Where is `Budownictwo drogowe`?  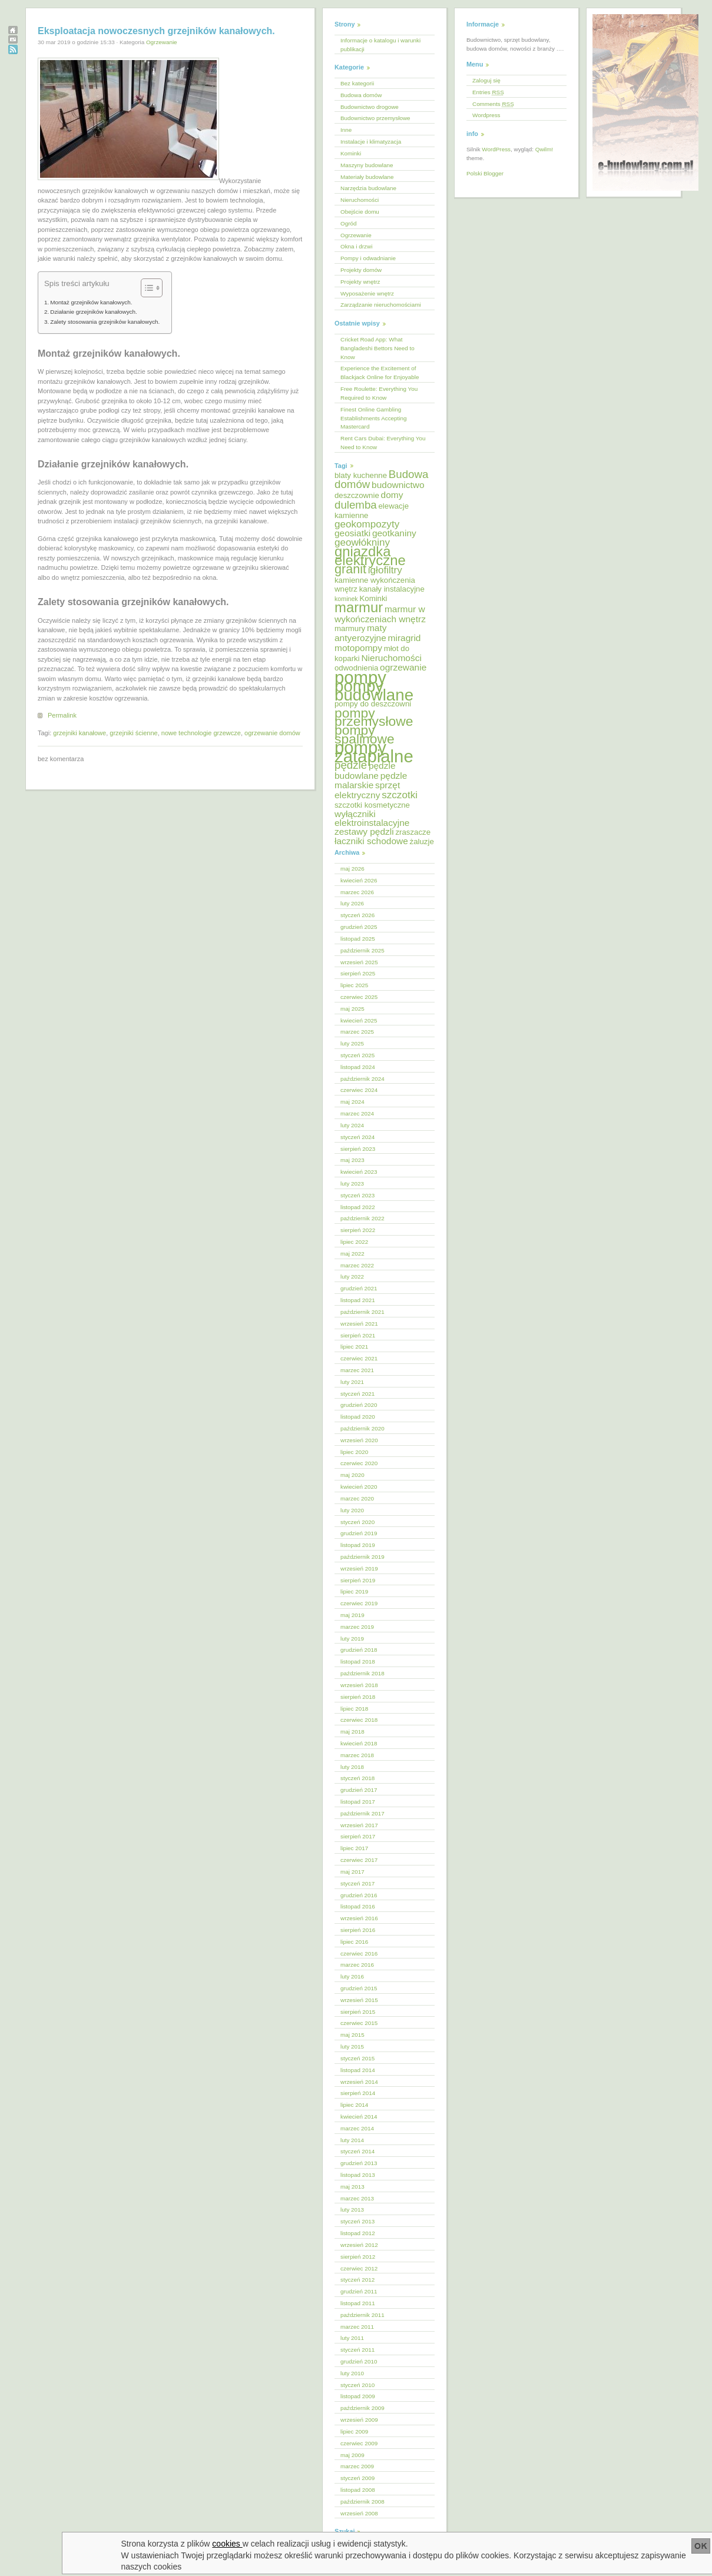
Budownictwo drogowe is located at coordinates (369, 107).